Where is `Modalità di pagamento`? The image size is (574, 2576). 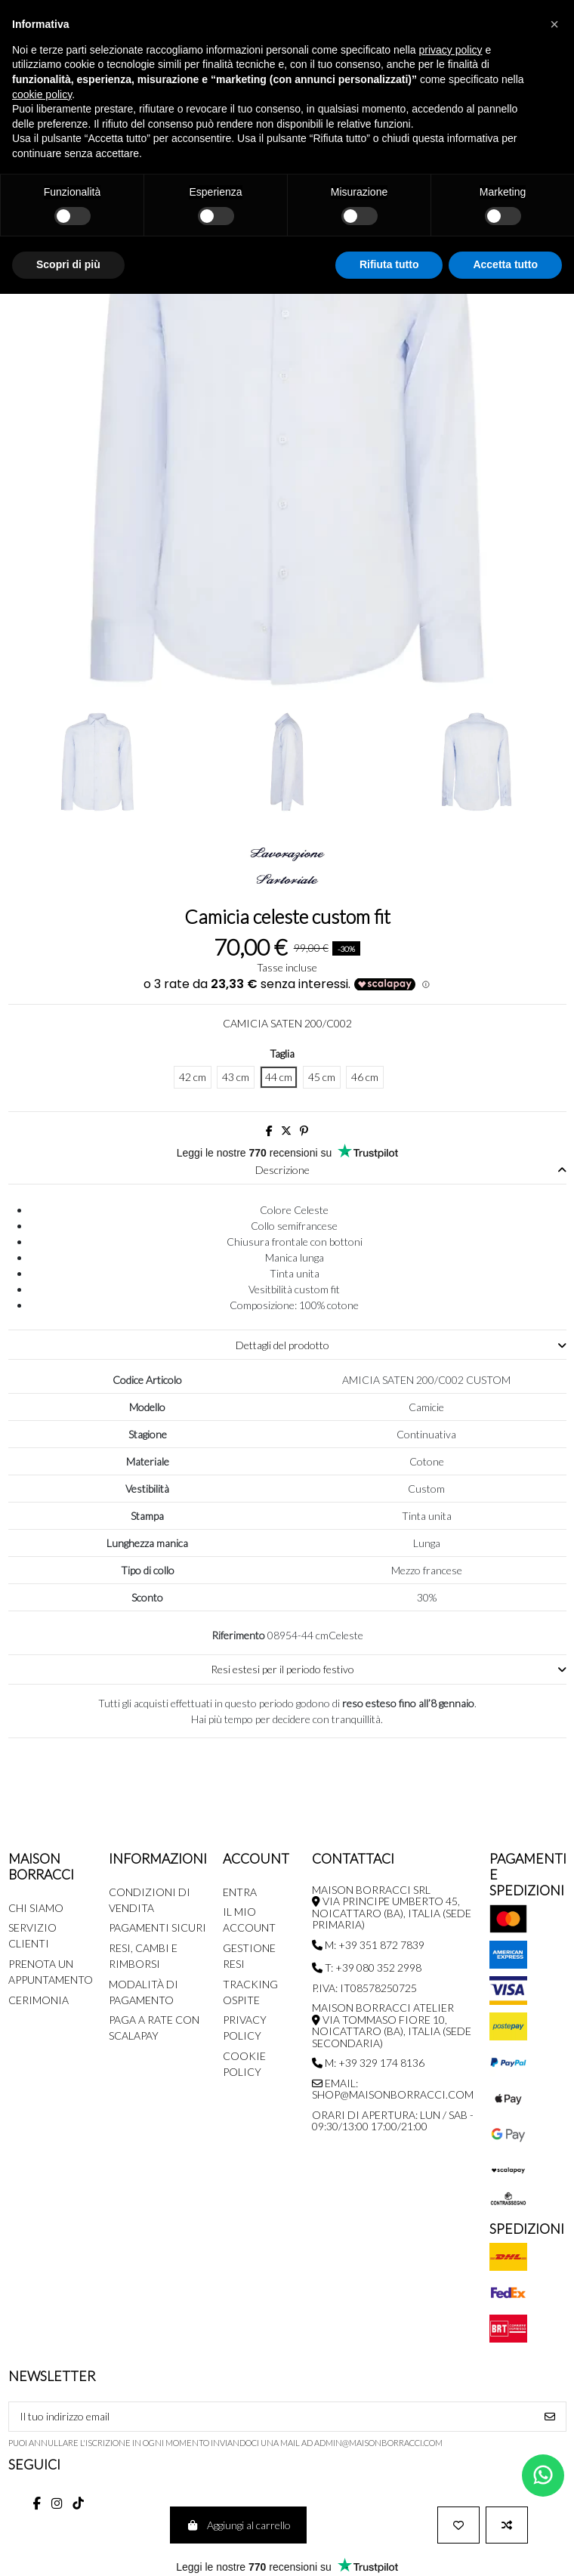 Modalità di pagamento is located at coordinates (143, 1992).